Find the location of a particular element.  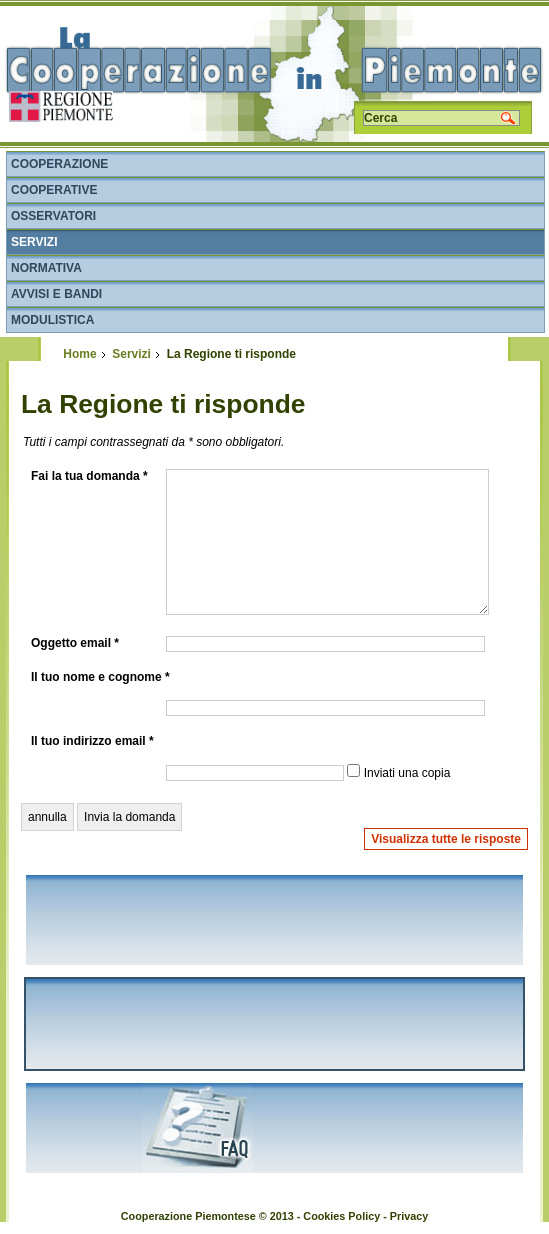

ookies Policy is located at coordinates (345, 1216).